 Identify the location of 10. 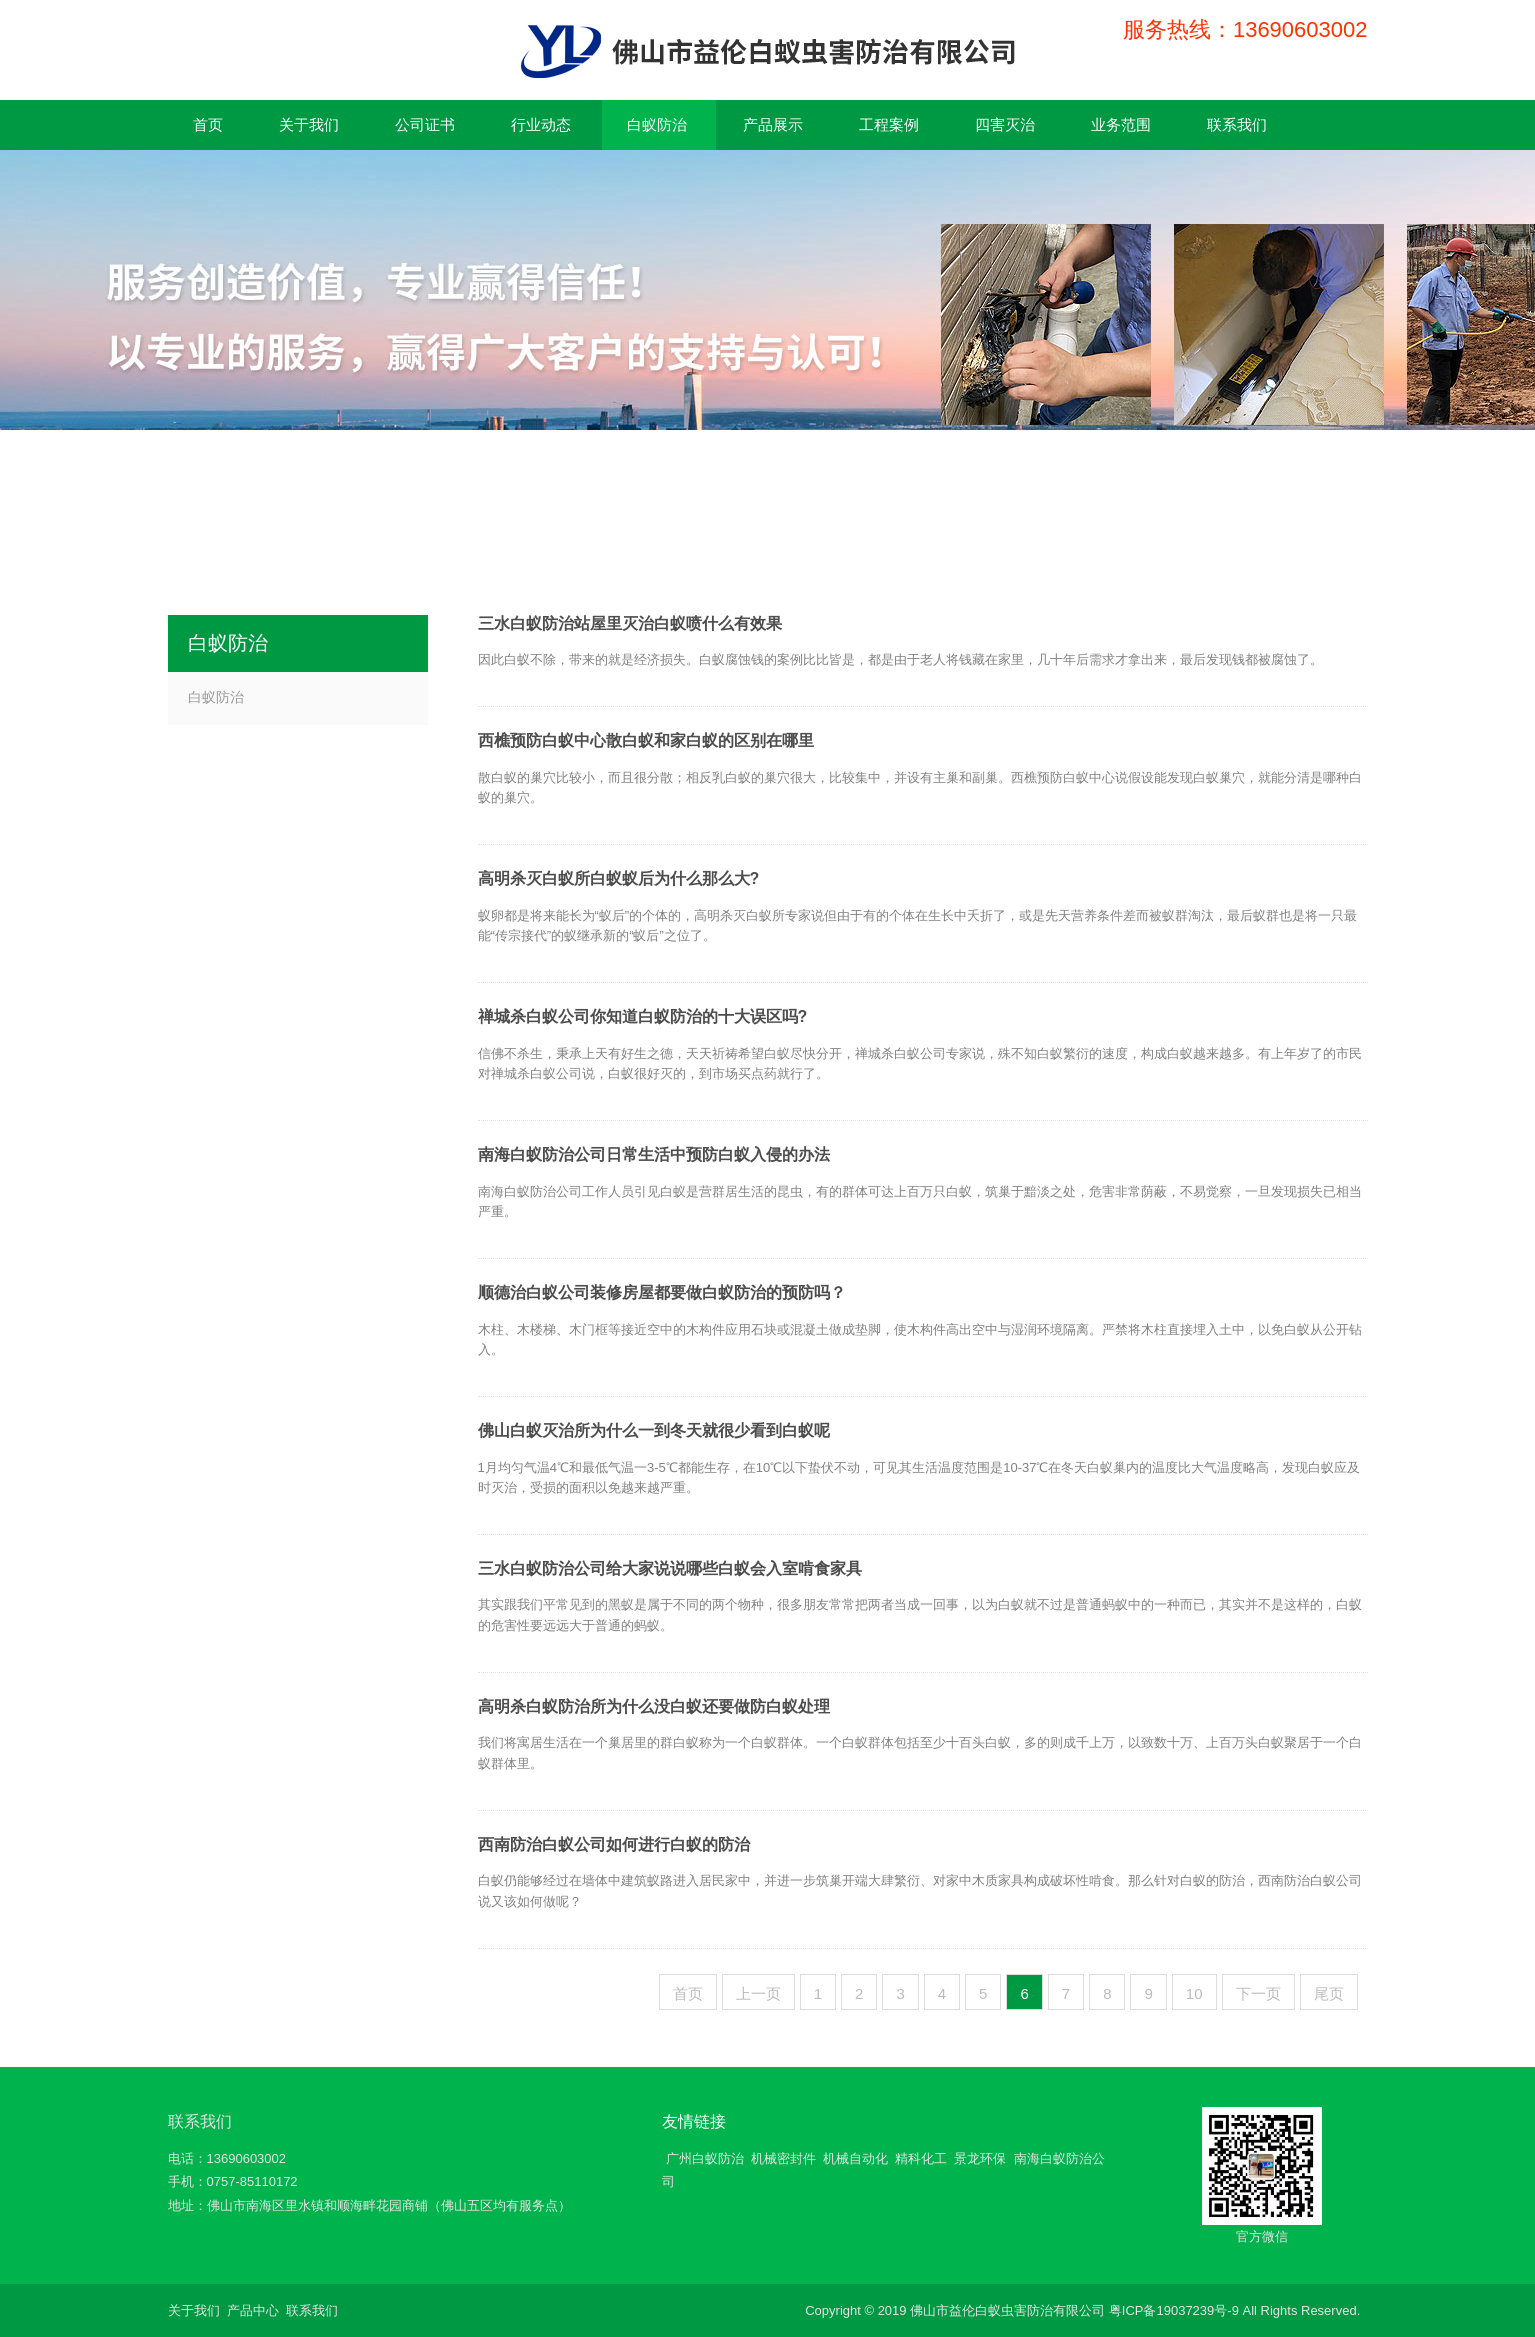
(1194, 1993).